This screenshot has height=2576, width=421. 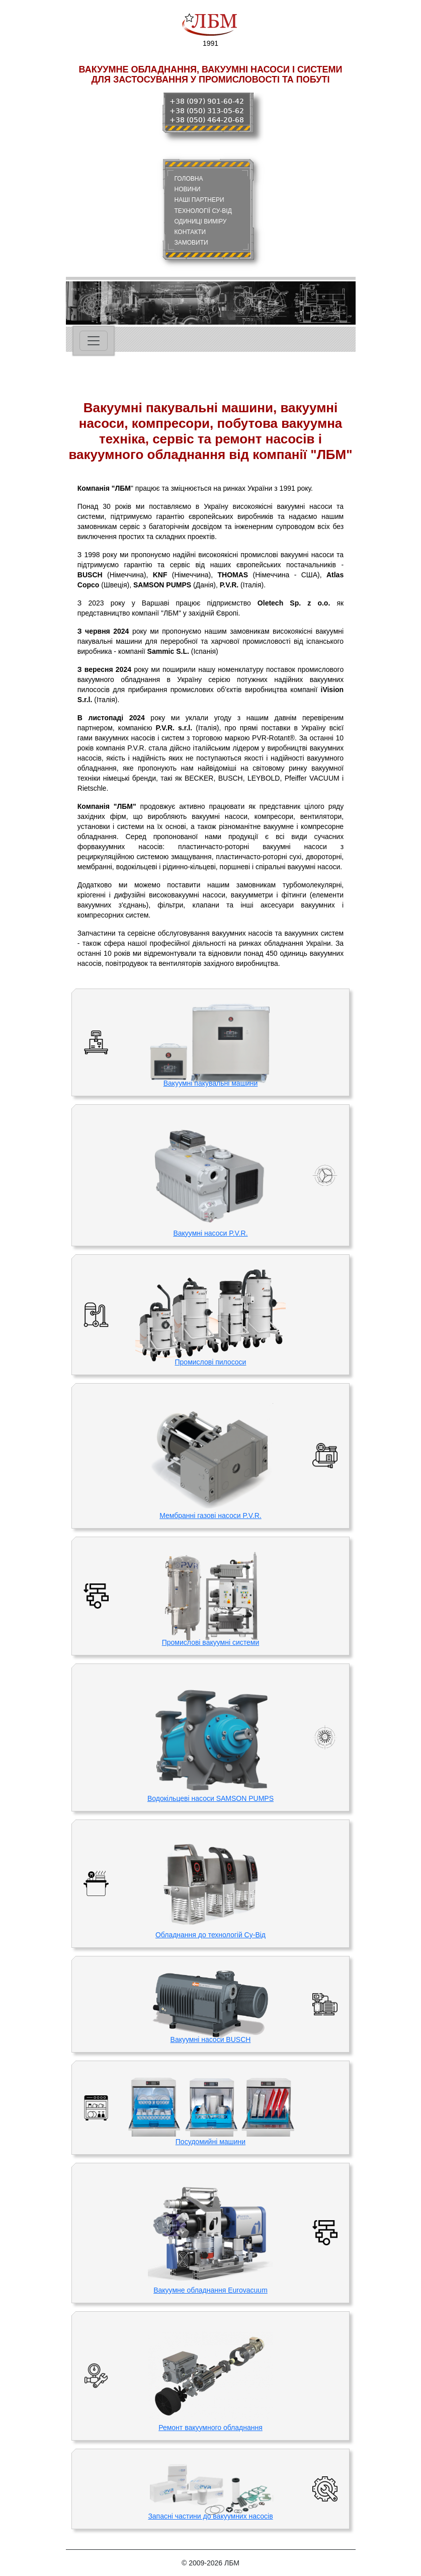 What do you see at coordinates (210, 1083) in the screenshot?
I see `Вакуумні пакувальні машини` at bounding box center [210, 1083].